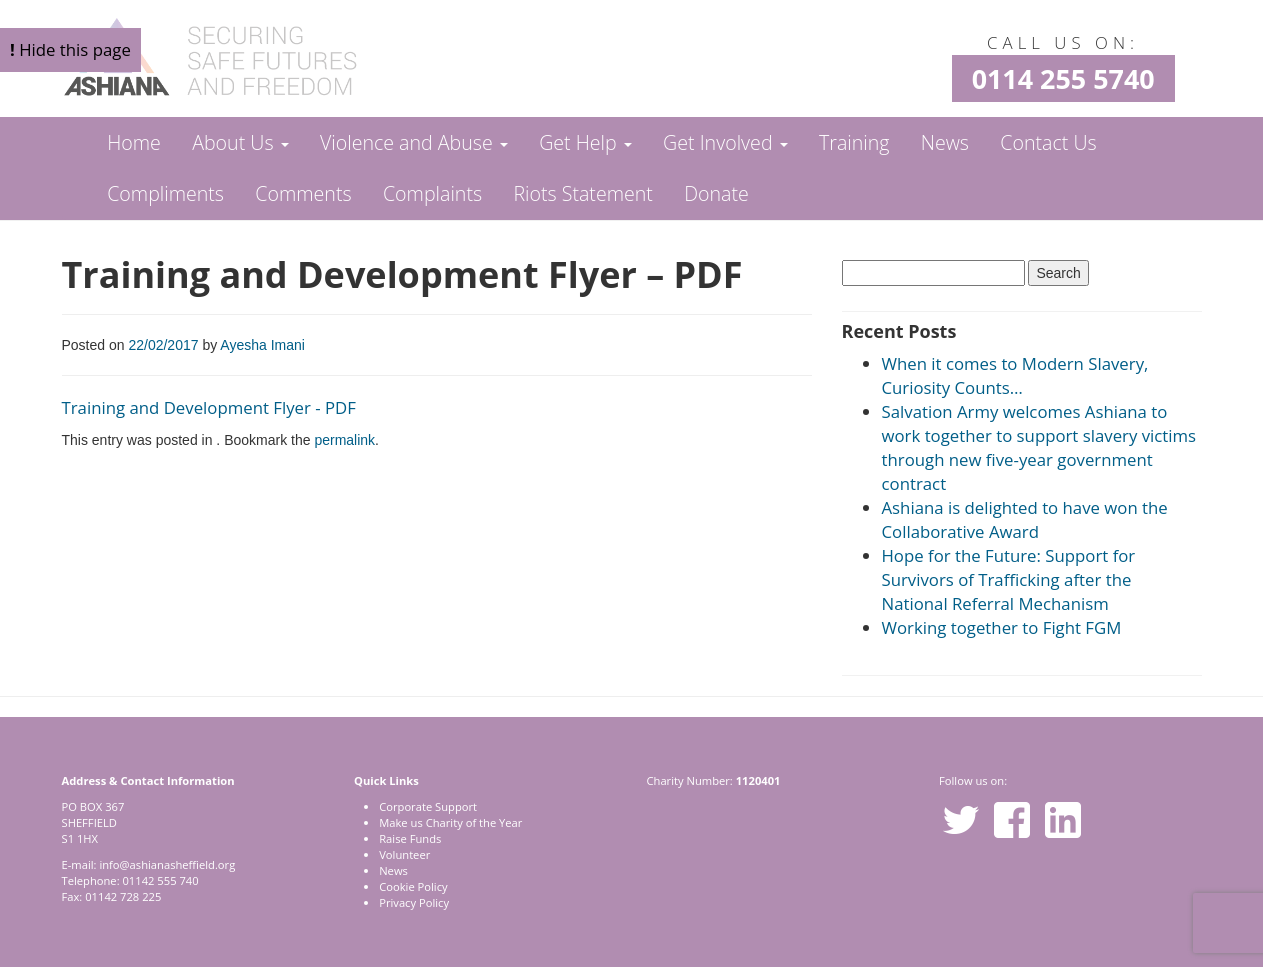  I want to click on Ashiana is delighted to have won the Collaborative Award, so click(1025, 519).